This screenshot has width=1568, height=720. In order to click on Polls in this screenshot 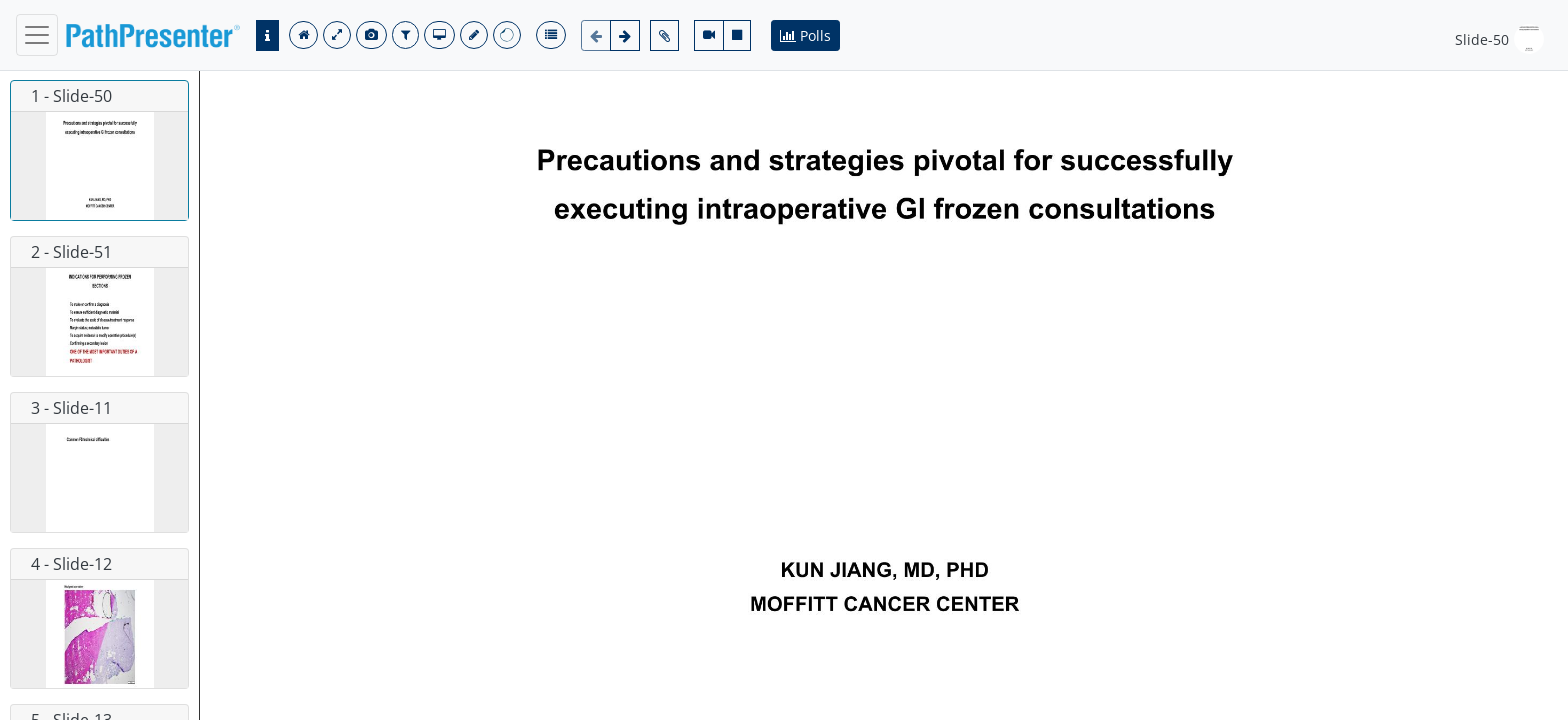, I will do `click(805, 35)`.